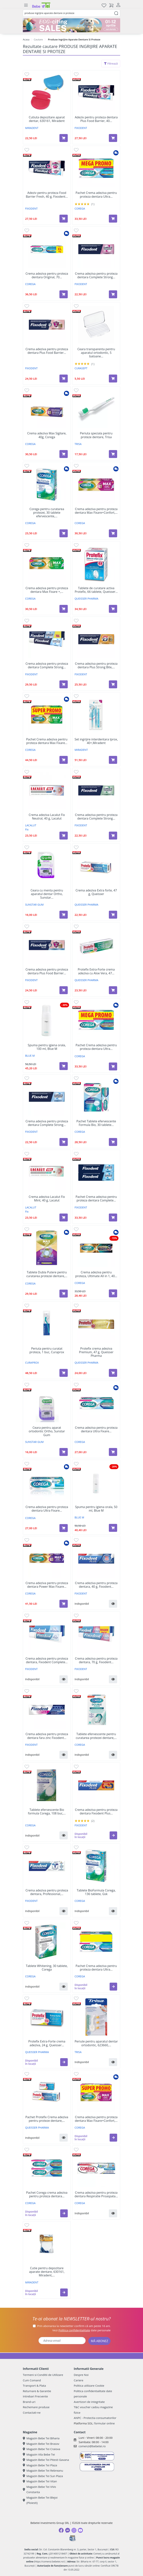  Describe the element at coordinates (113, 219) in the screenshot. I see `[Adaugă în coș produsul Pachet Crema adeziva pentru proteza dentara Ultra Fixare Original, 2x40 g, Corega]` at that location.